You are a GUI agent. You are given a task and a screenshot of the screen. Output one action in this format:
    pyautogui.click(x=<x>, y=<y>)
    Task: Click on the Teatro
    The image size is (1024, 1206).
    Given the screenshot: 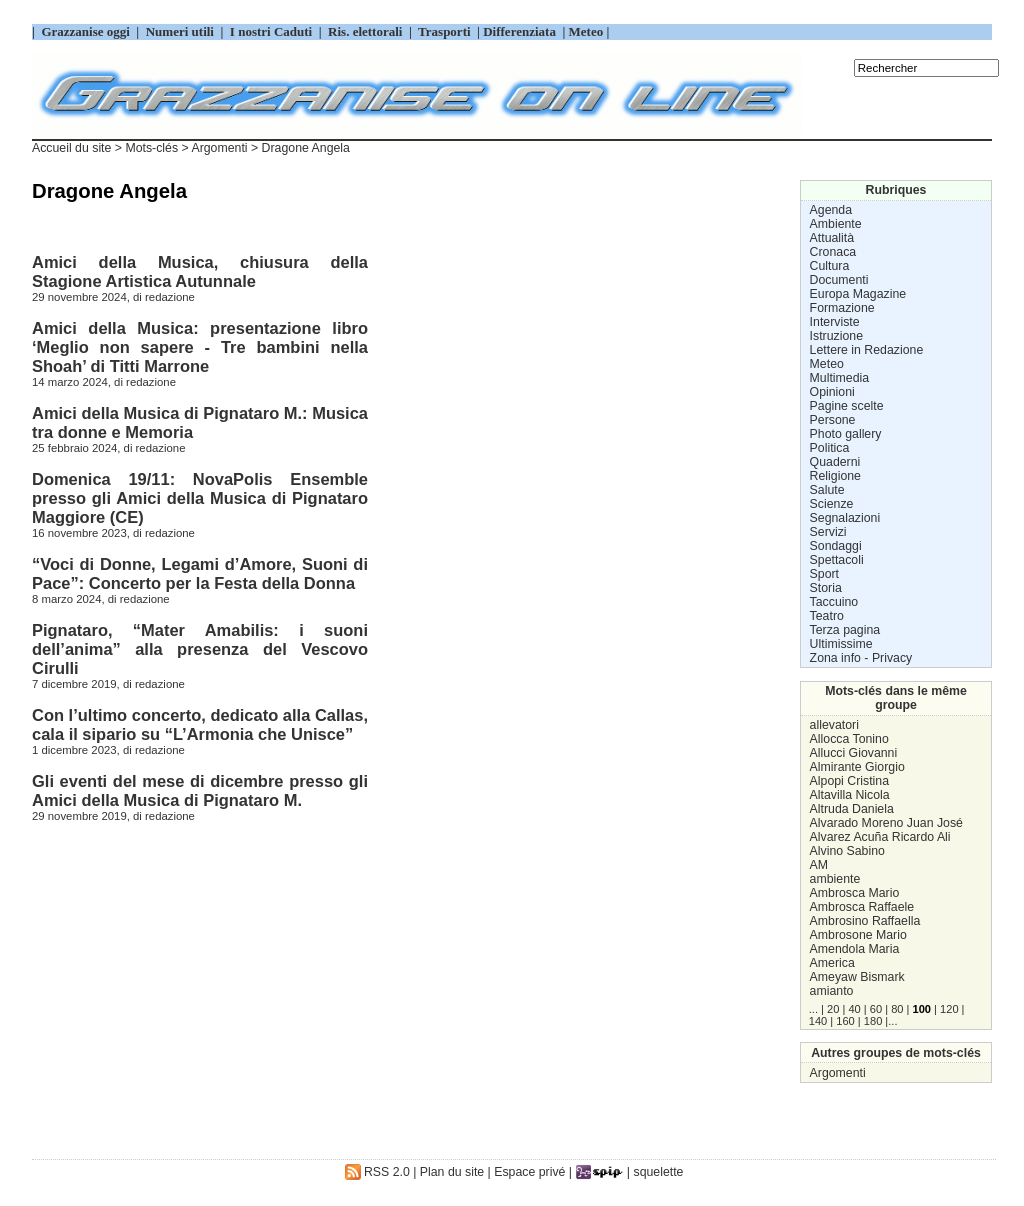 What is the action you would take?
    pyautogui.click(x=827, y=616)
    